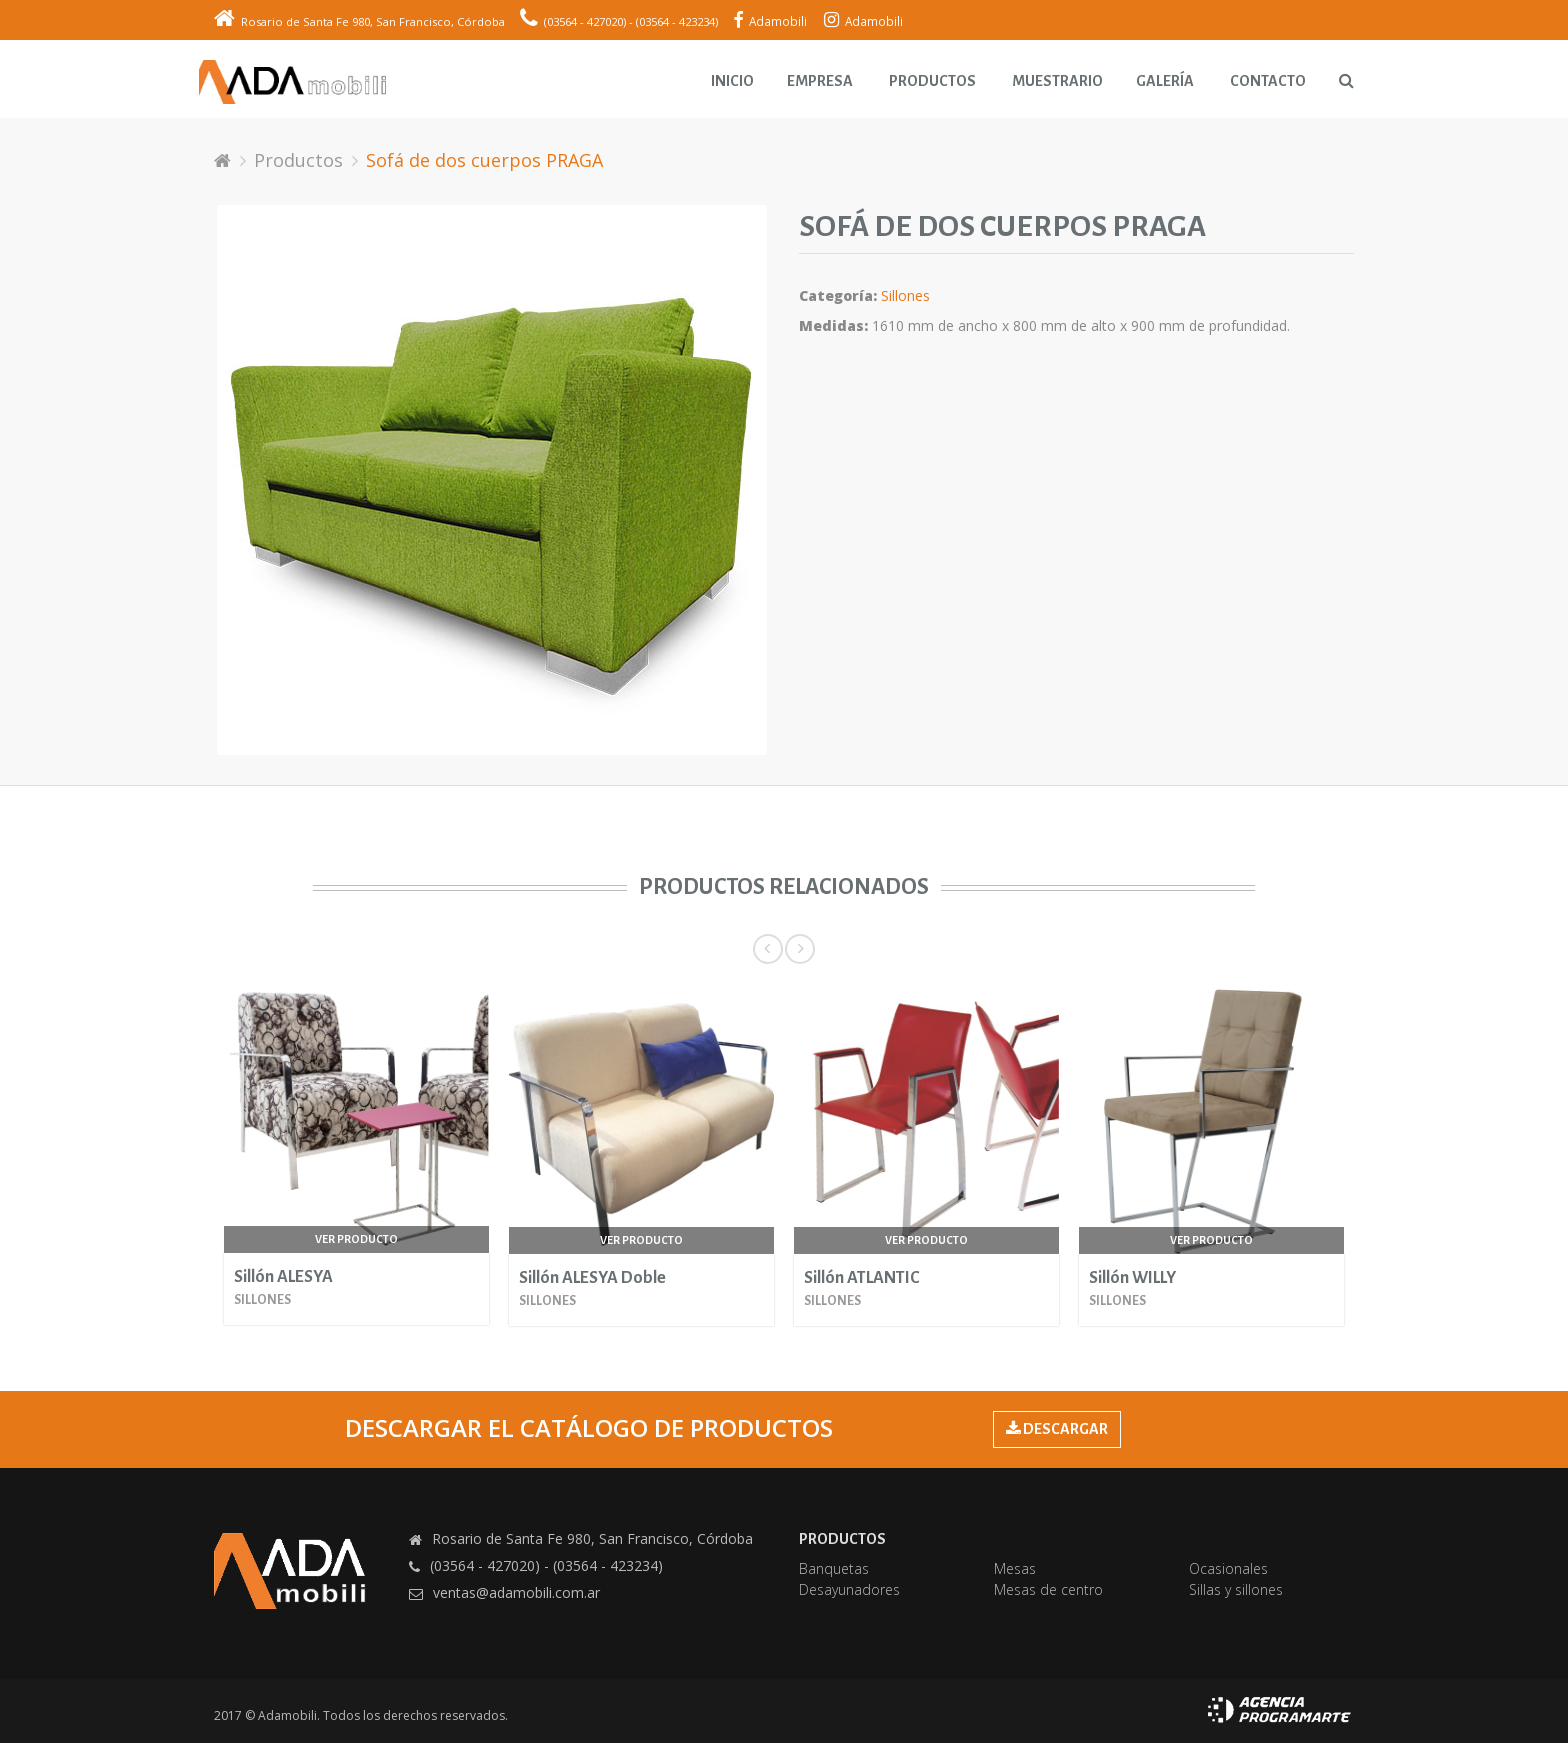 The height and width of the screenshot is (1743, 1568). What do you see at coordinates (1228, 1568) in the screenshot?
I see `Ocasionales` at bounding box center [1228, 1568].